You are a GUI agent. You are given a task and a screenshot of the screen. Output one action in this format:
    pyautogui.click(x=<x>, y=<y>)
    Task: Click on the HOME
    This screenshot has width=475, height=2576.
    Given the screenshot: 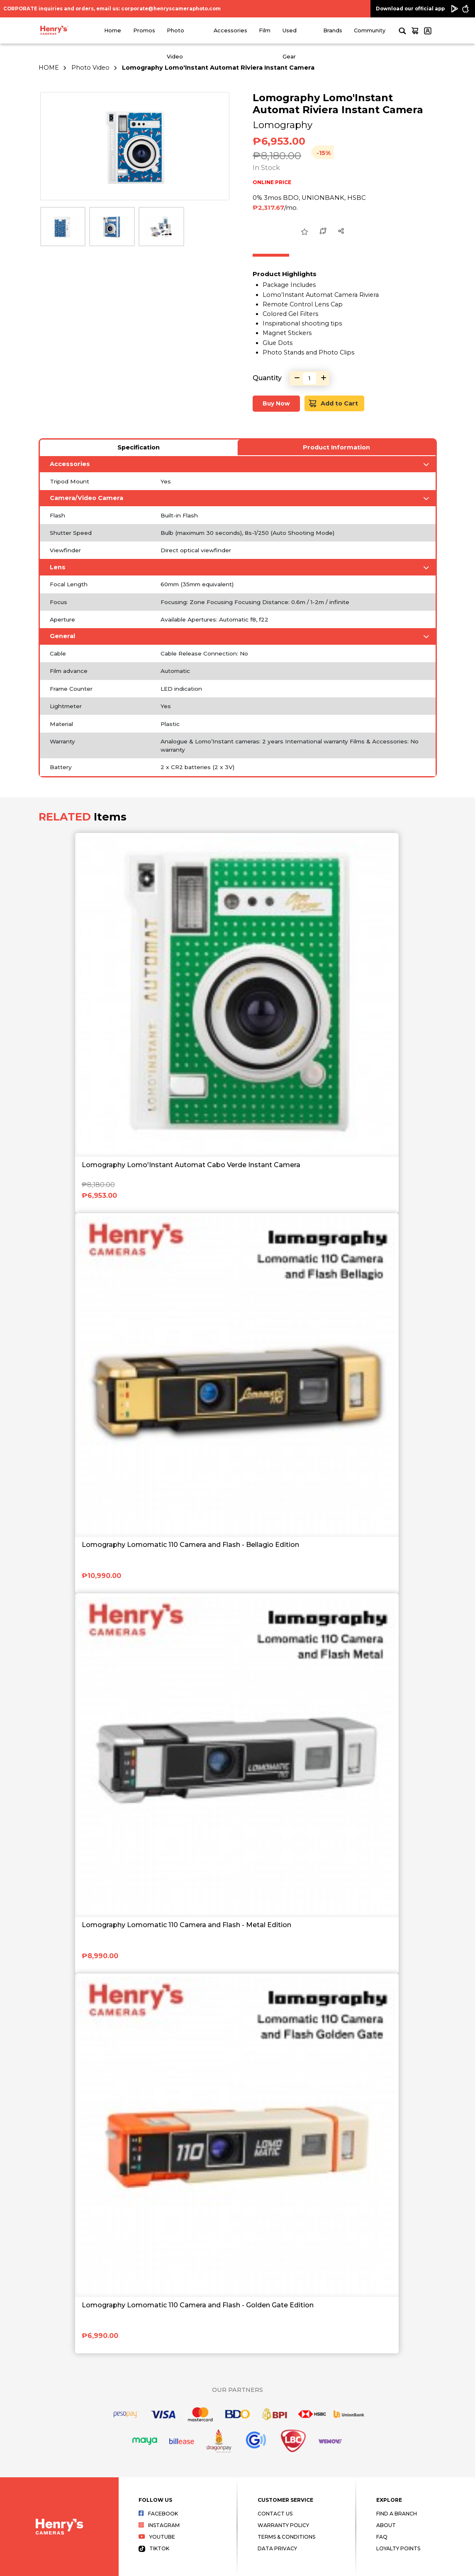 What is the action you would take?
    pyautogui.click(x=49, y=67)
    